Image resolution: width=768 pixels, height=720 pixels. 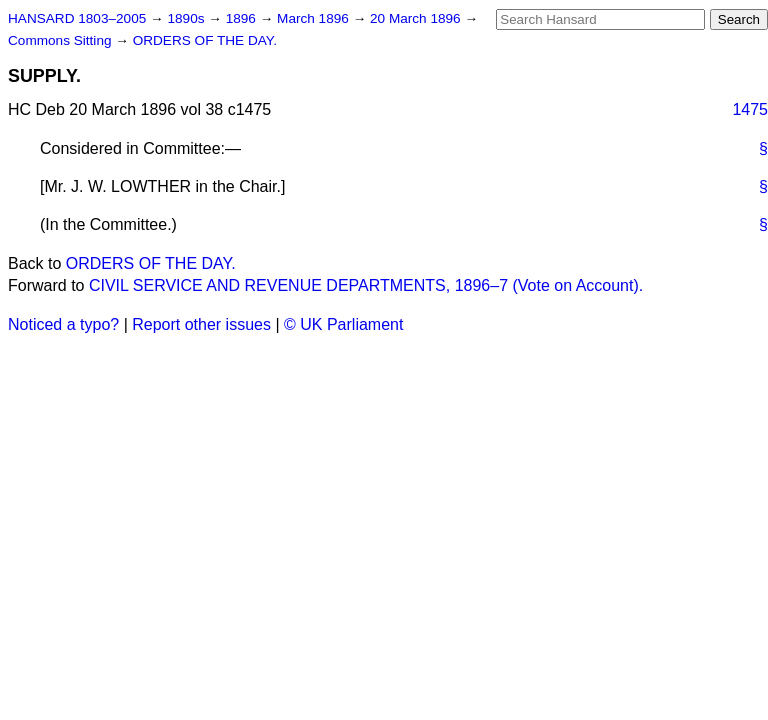 What do you see at coordinates (187, 18) in the screenshot?
I see `1890s` at bounding box center [187, 18].